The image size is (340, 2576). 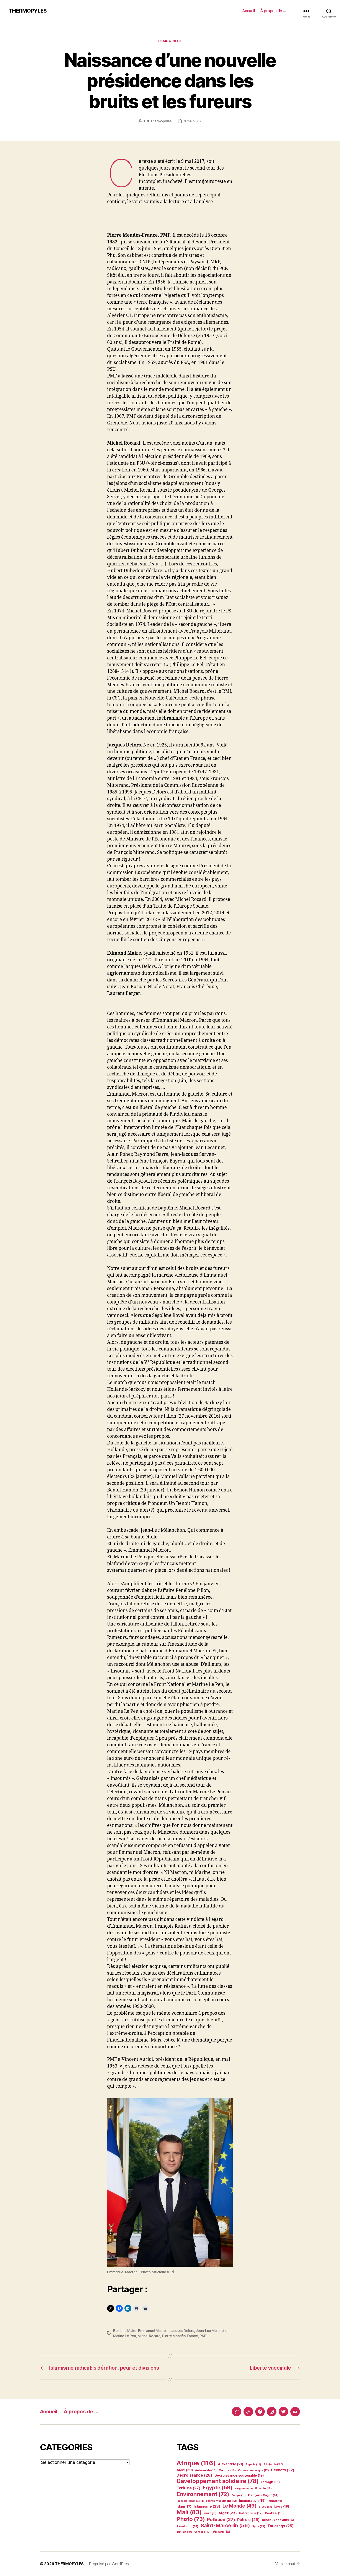 I want to click on Environnement [Environnement (72 éléments)], so click(x=203, y=2494).